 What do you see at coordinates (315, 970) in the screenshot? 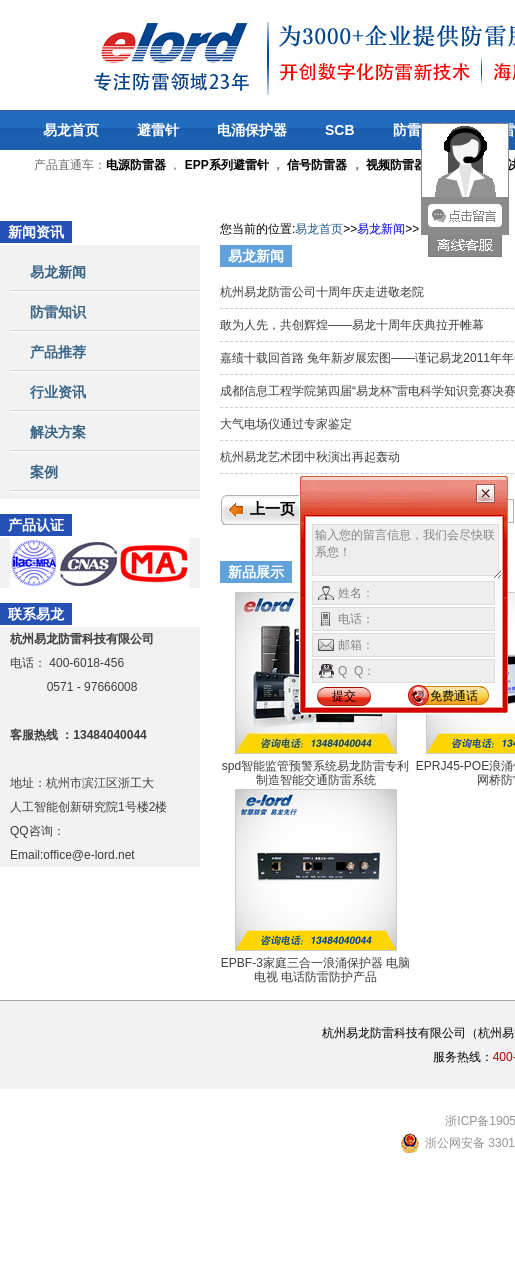
I see `EPBF-3家庭三合一浪涌保护器 电脑 电视 电话防雷防护产品` at bounding box center [315, 970].